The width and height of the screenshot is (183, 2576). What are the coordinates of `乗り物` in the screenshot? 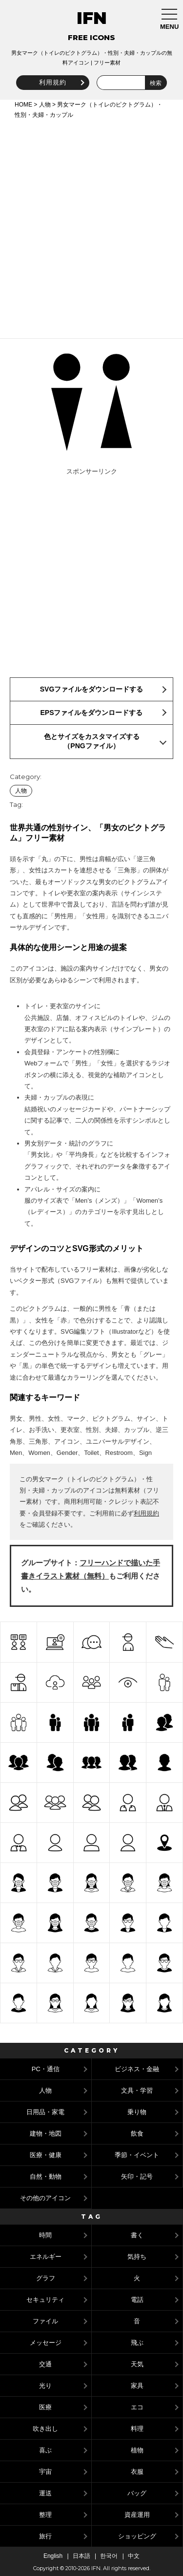 It's located at (136, 2112).